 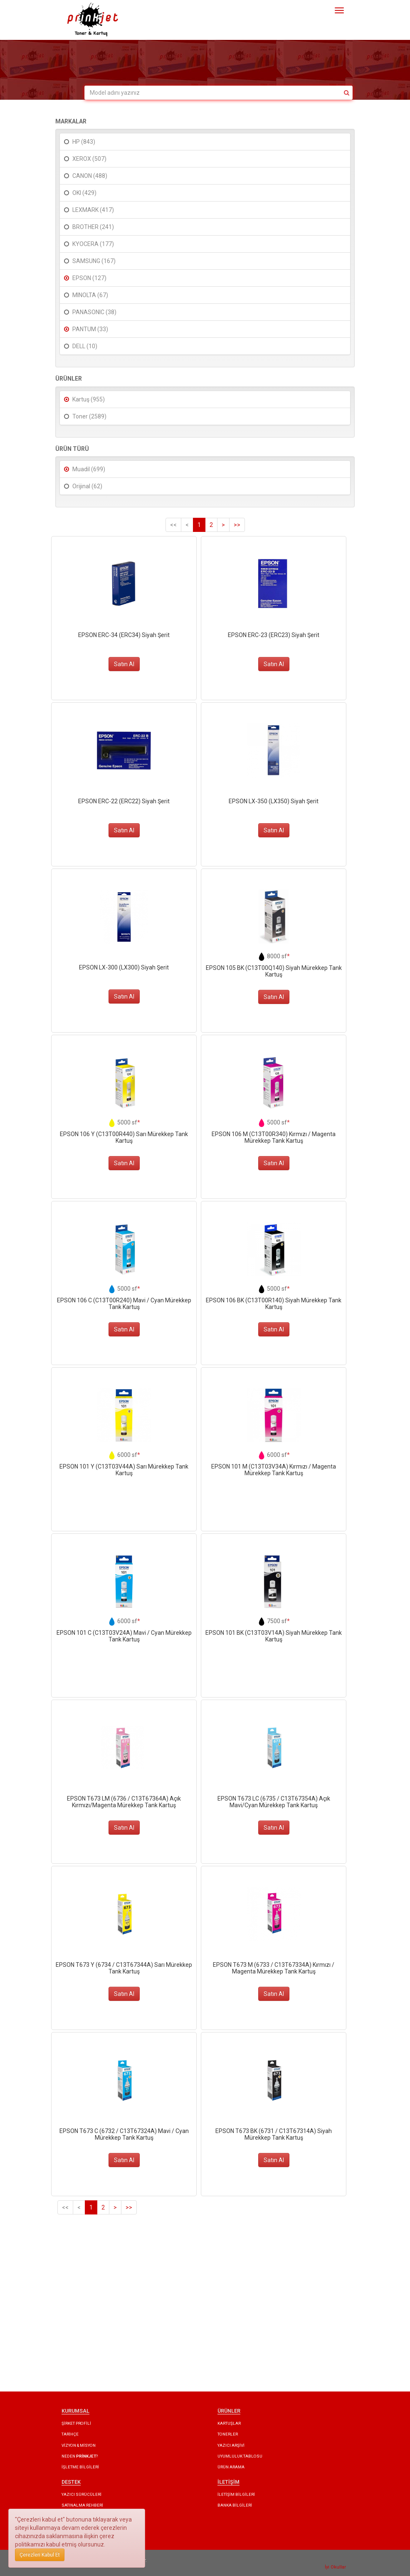 I want to click on SATINALMA REHBERİ, so click(x=82, y=2505).